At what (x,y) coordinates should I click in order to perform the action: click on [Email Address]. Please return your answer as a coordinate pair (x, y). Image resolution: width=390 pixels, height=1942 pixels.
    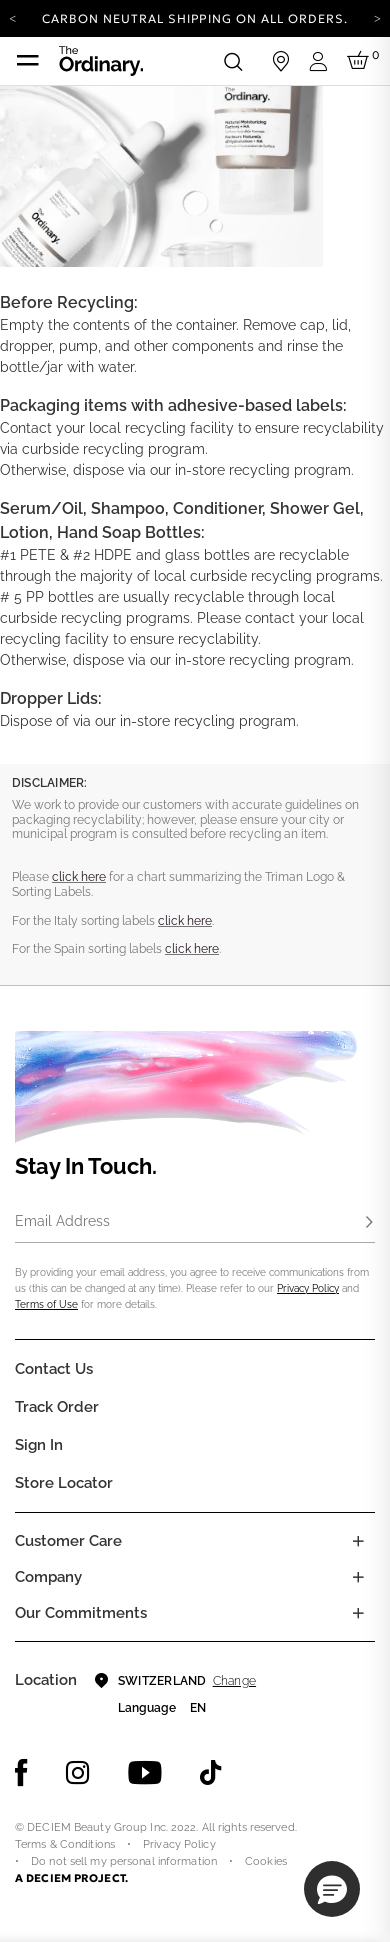
    Looking at the image, I should click on (195, 1223).